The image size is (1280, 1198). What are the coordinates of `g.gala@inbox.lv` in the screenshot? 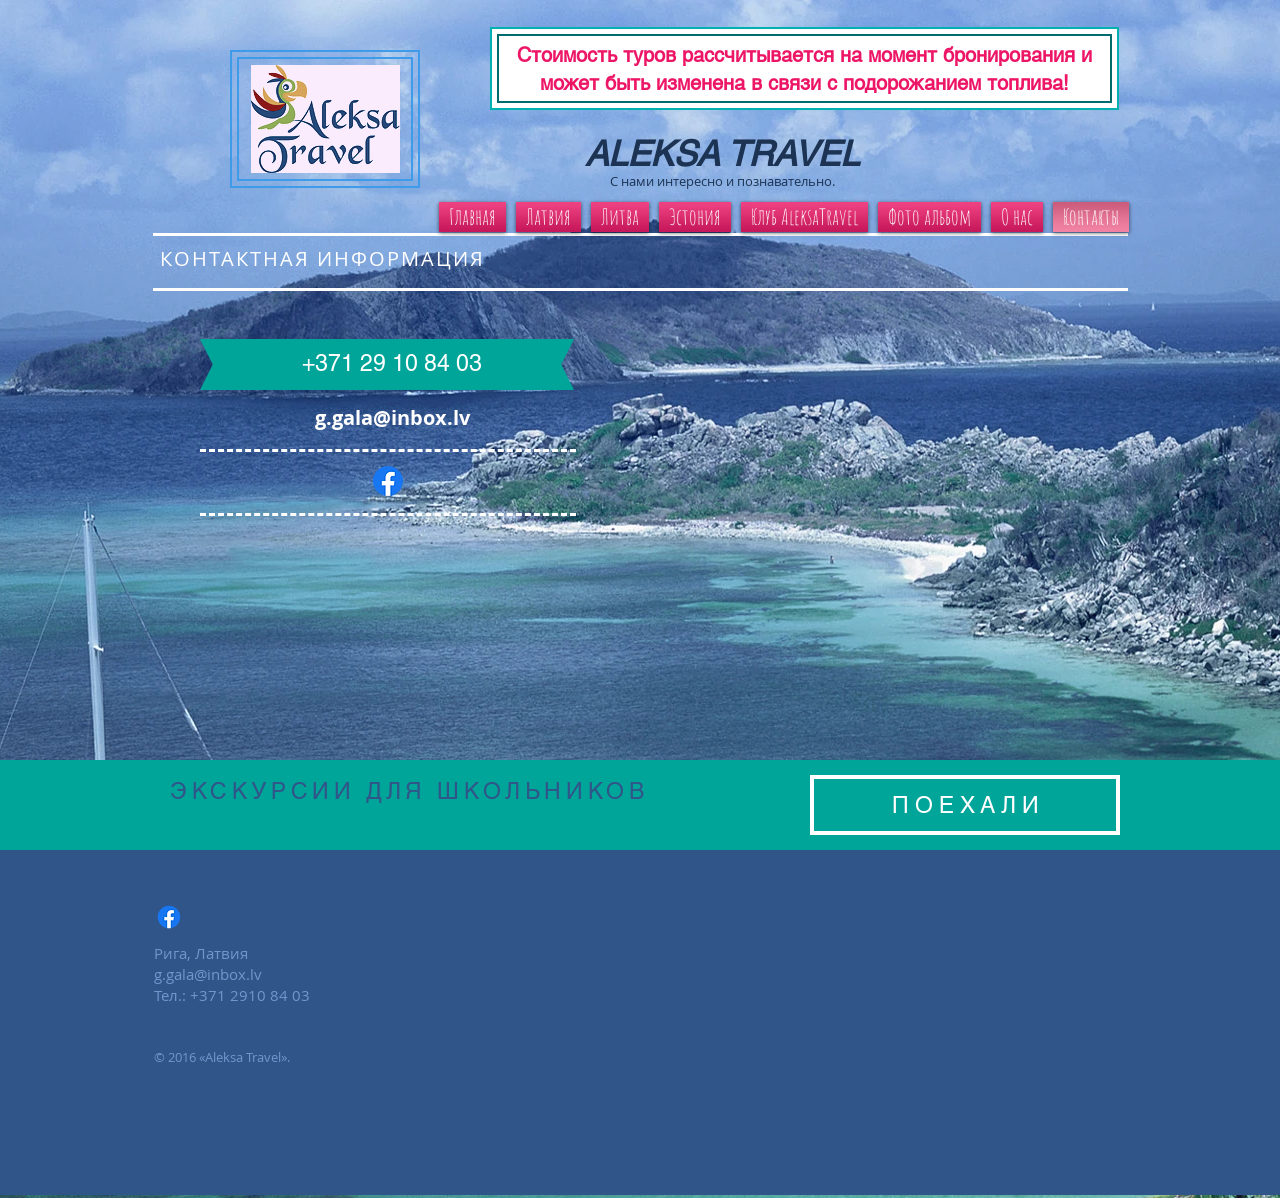 It's located at (392, 417).